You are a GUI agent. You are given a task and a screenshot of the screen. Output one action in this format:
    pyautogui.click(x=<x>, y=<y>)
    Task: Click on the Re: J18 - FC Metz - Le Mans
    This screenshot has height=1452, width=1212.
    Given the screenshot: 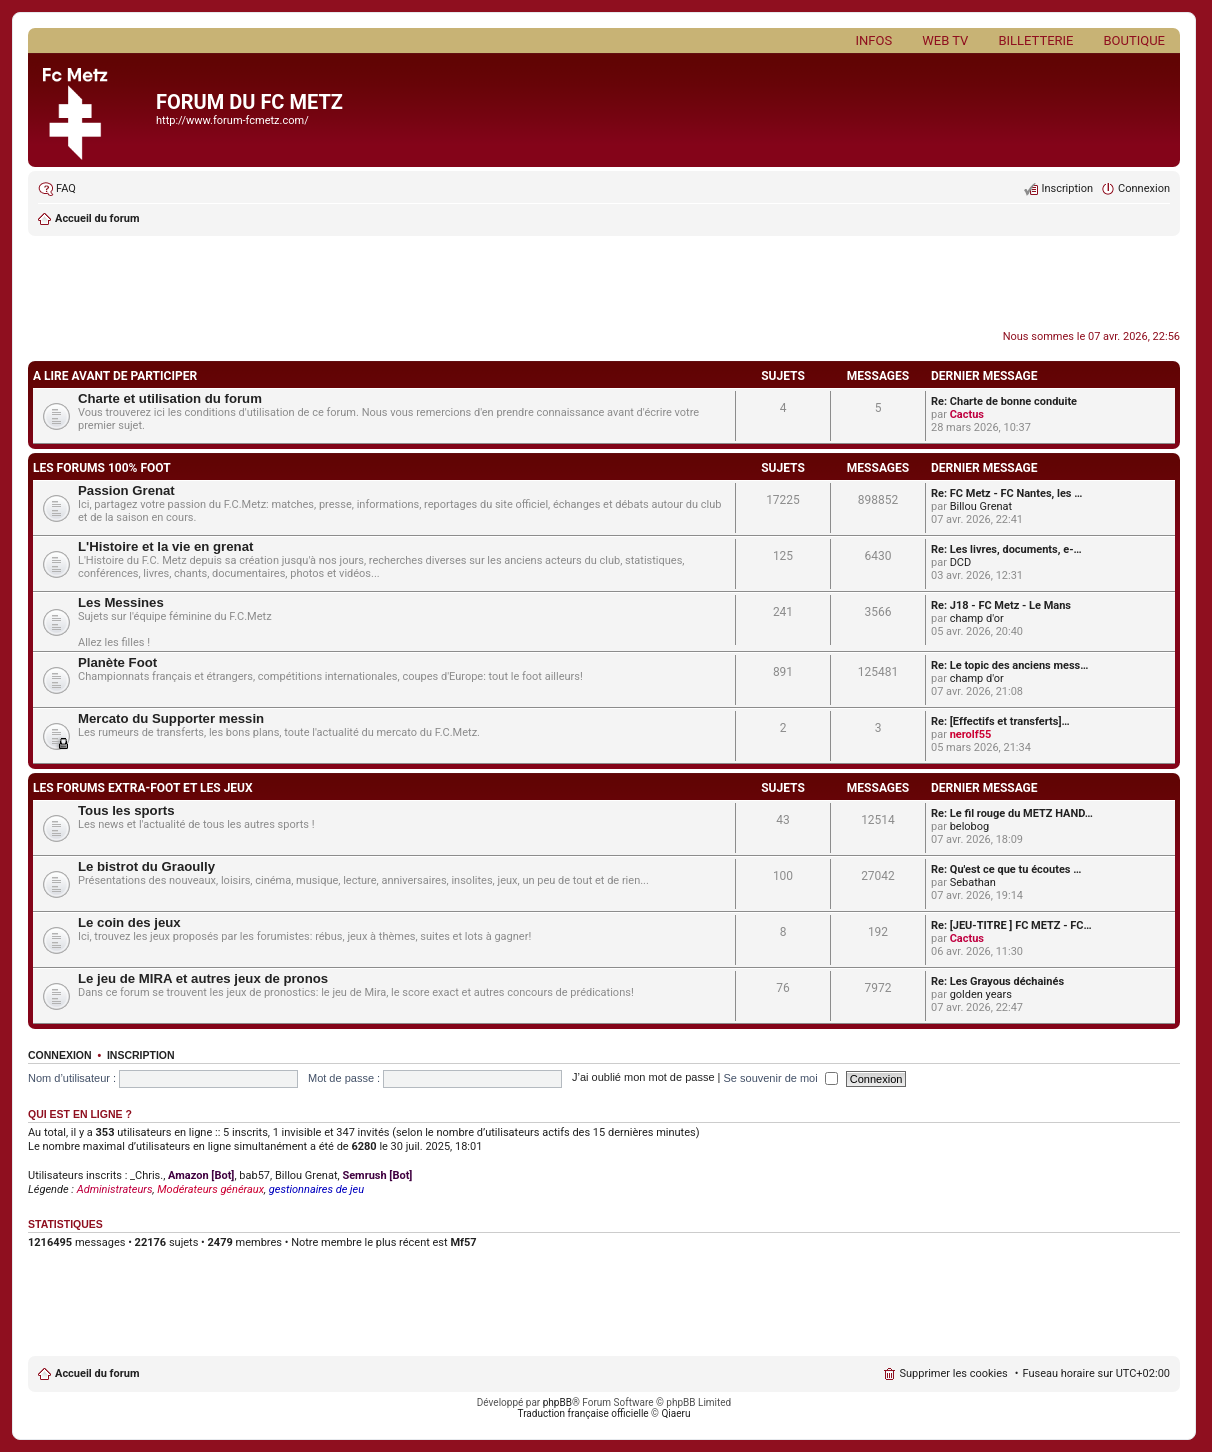 What is the action you would take?
    pyautogui.click(x=1001, y=605)
    